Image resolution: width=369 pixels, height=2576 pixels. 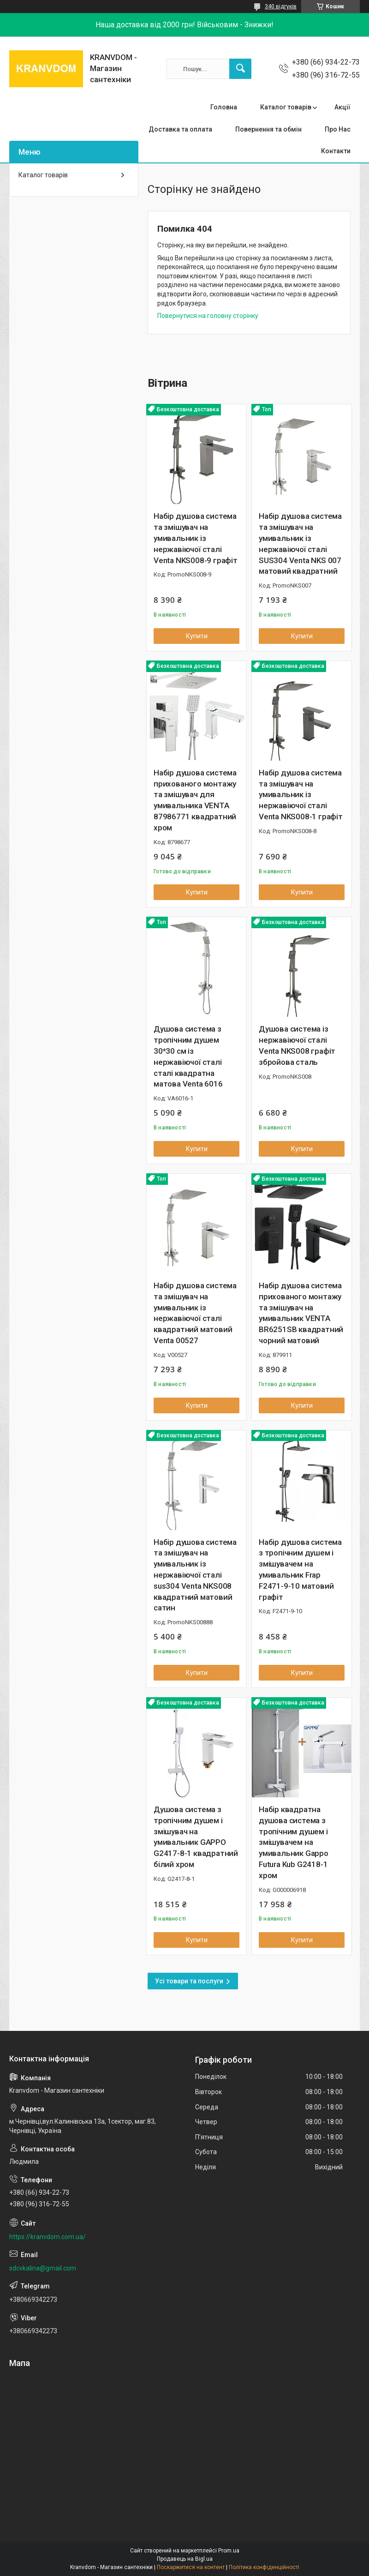 I want to click on Набір душова система прихованого монтажу та змішувач на умивальник VENTA BR6251SB квадратний чорний матовий, so click(x=301, y=1313).